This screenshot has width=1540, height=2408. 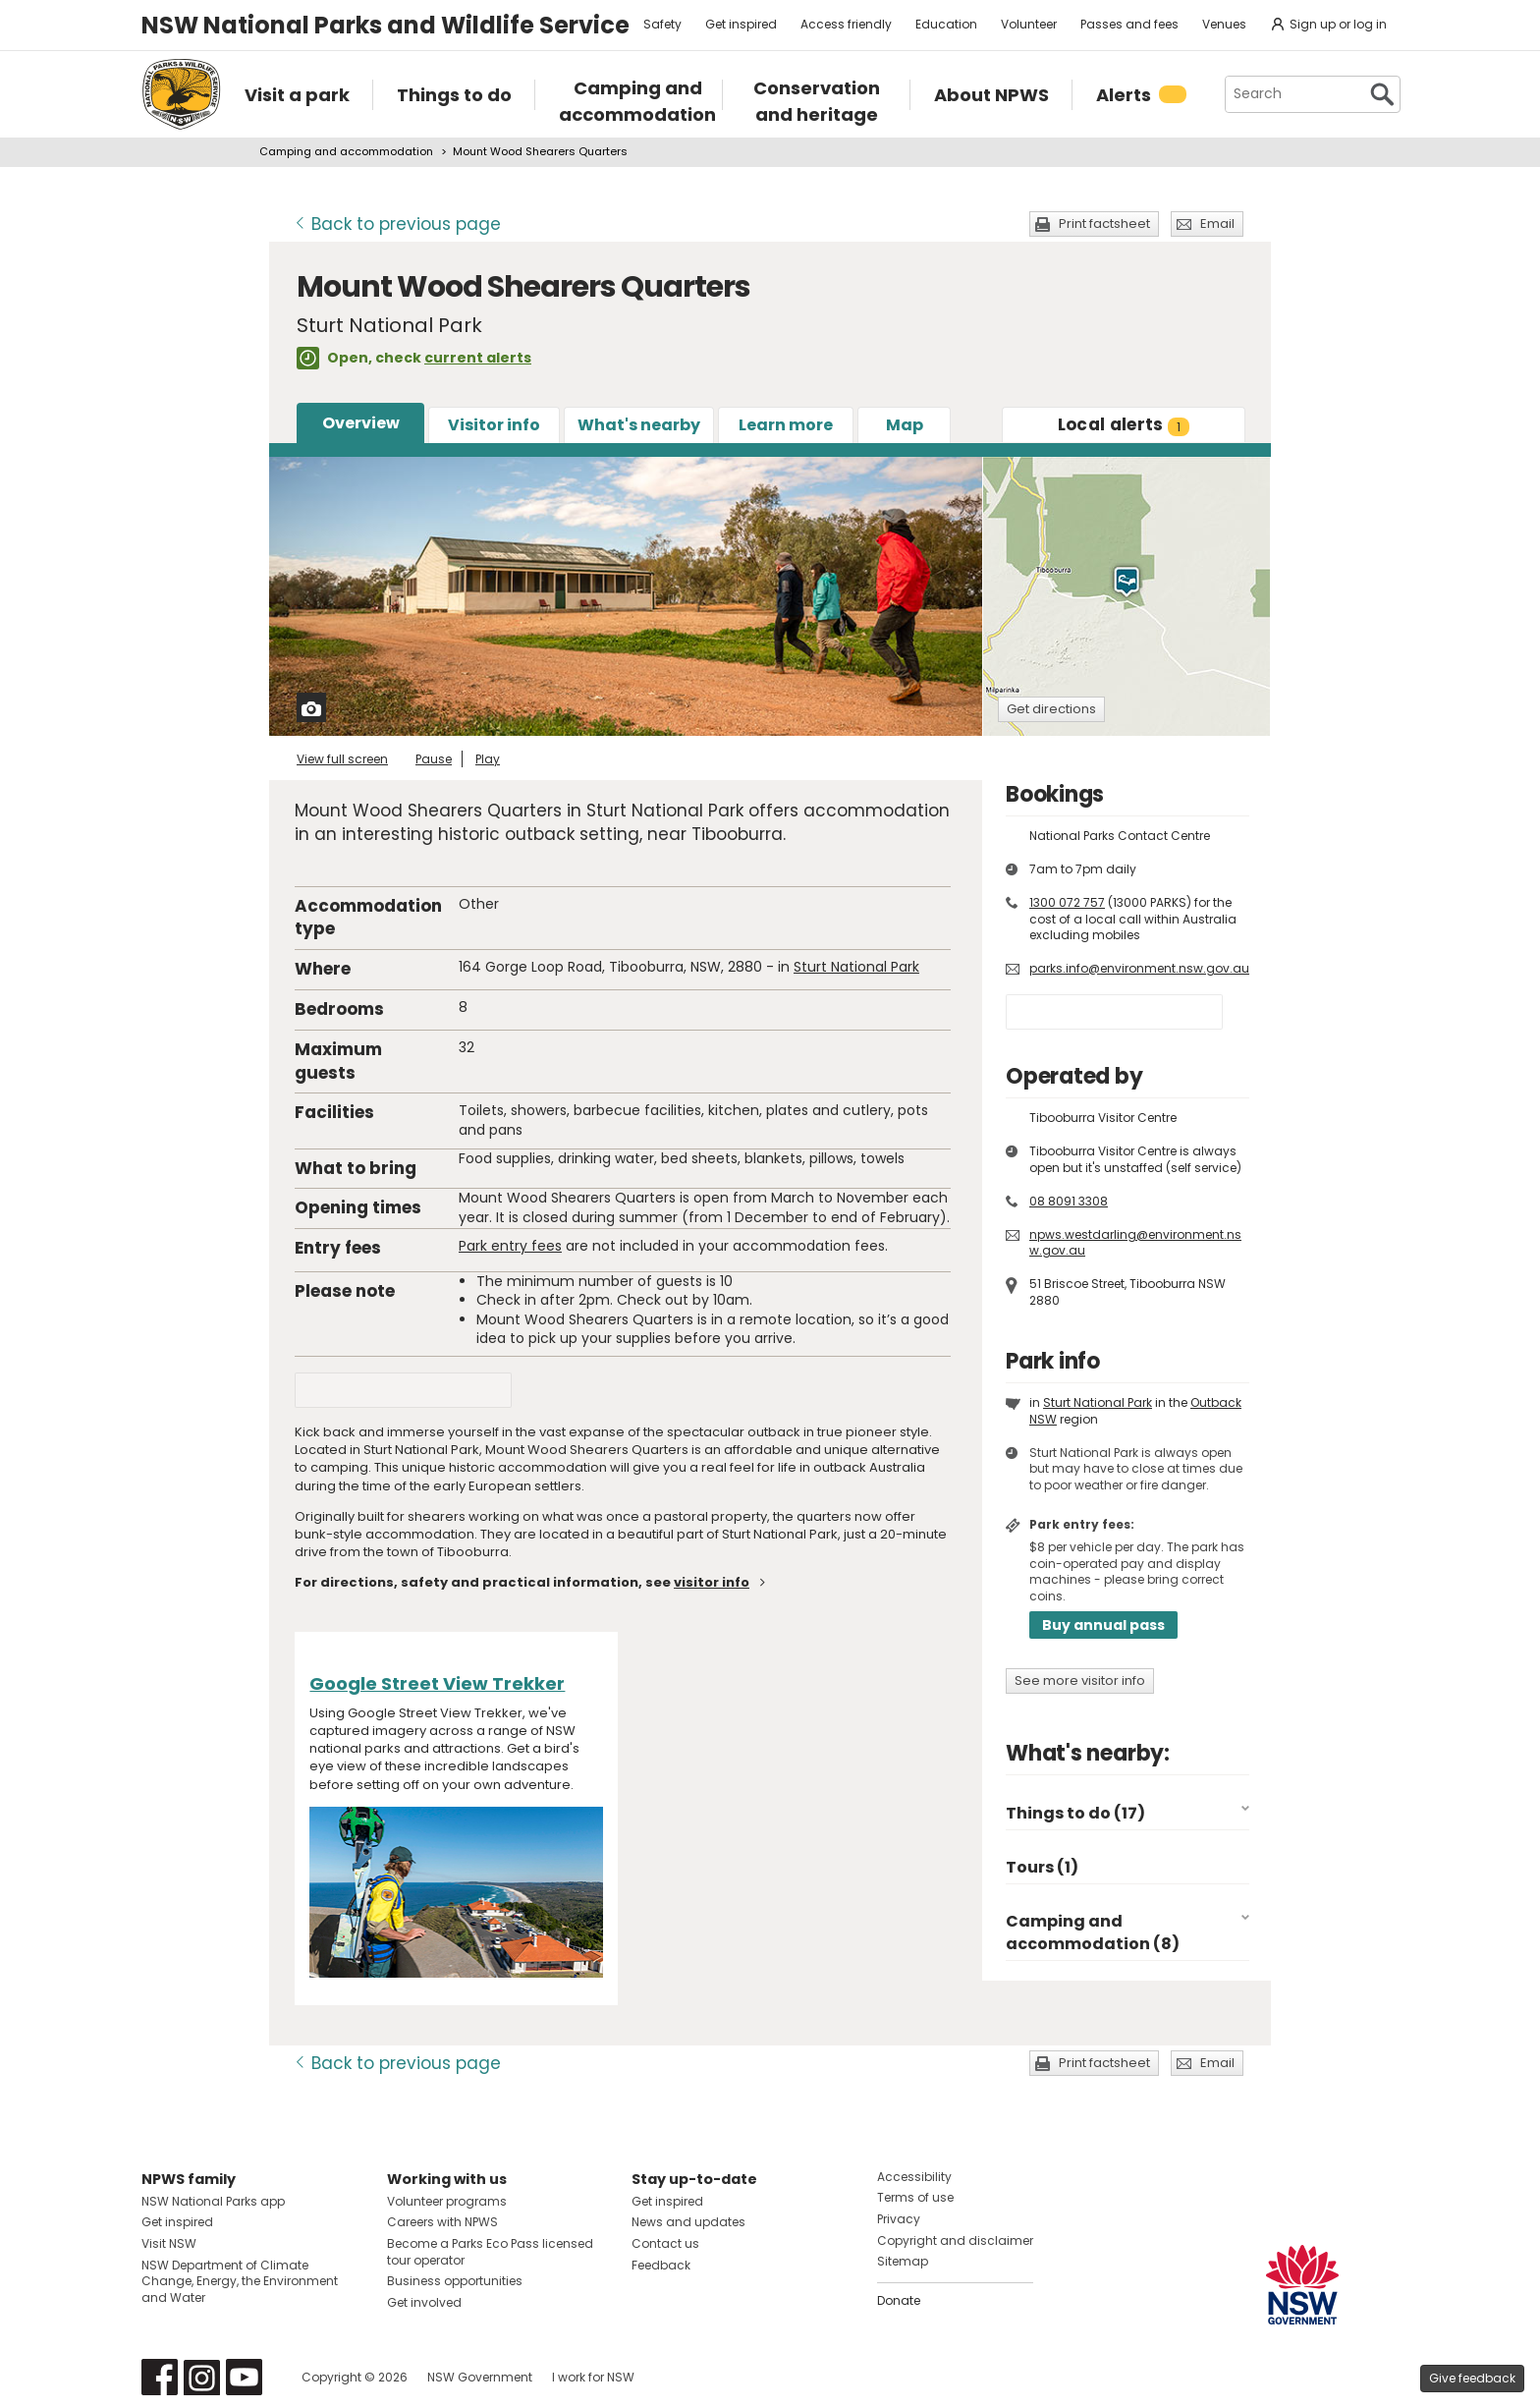 I want to click on Education, so click(x=946, y=24).